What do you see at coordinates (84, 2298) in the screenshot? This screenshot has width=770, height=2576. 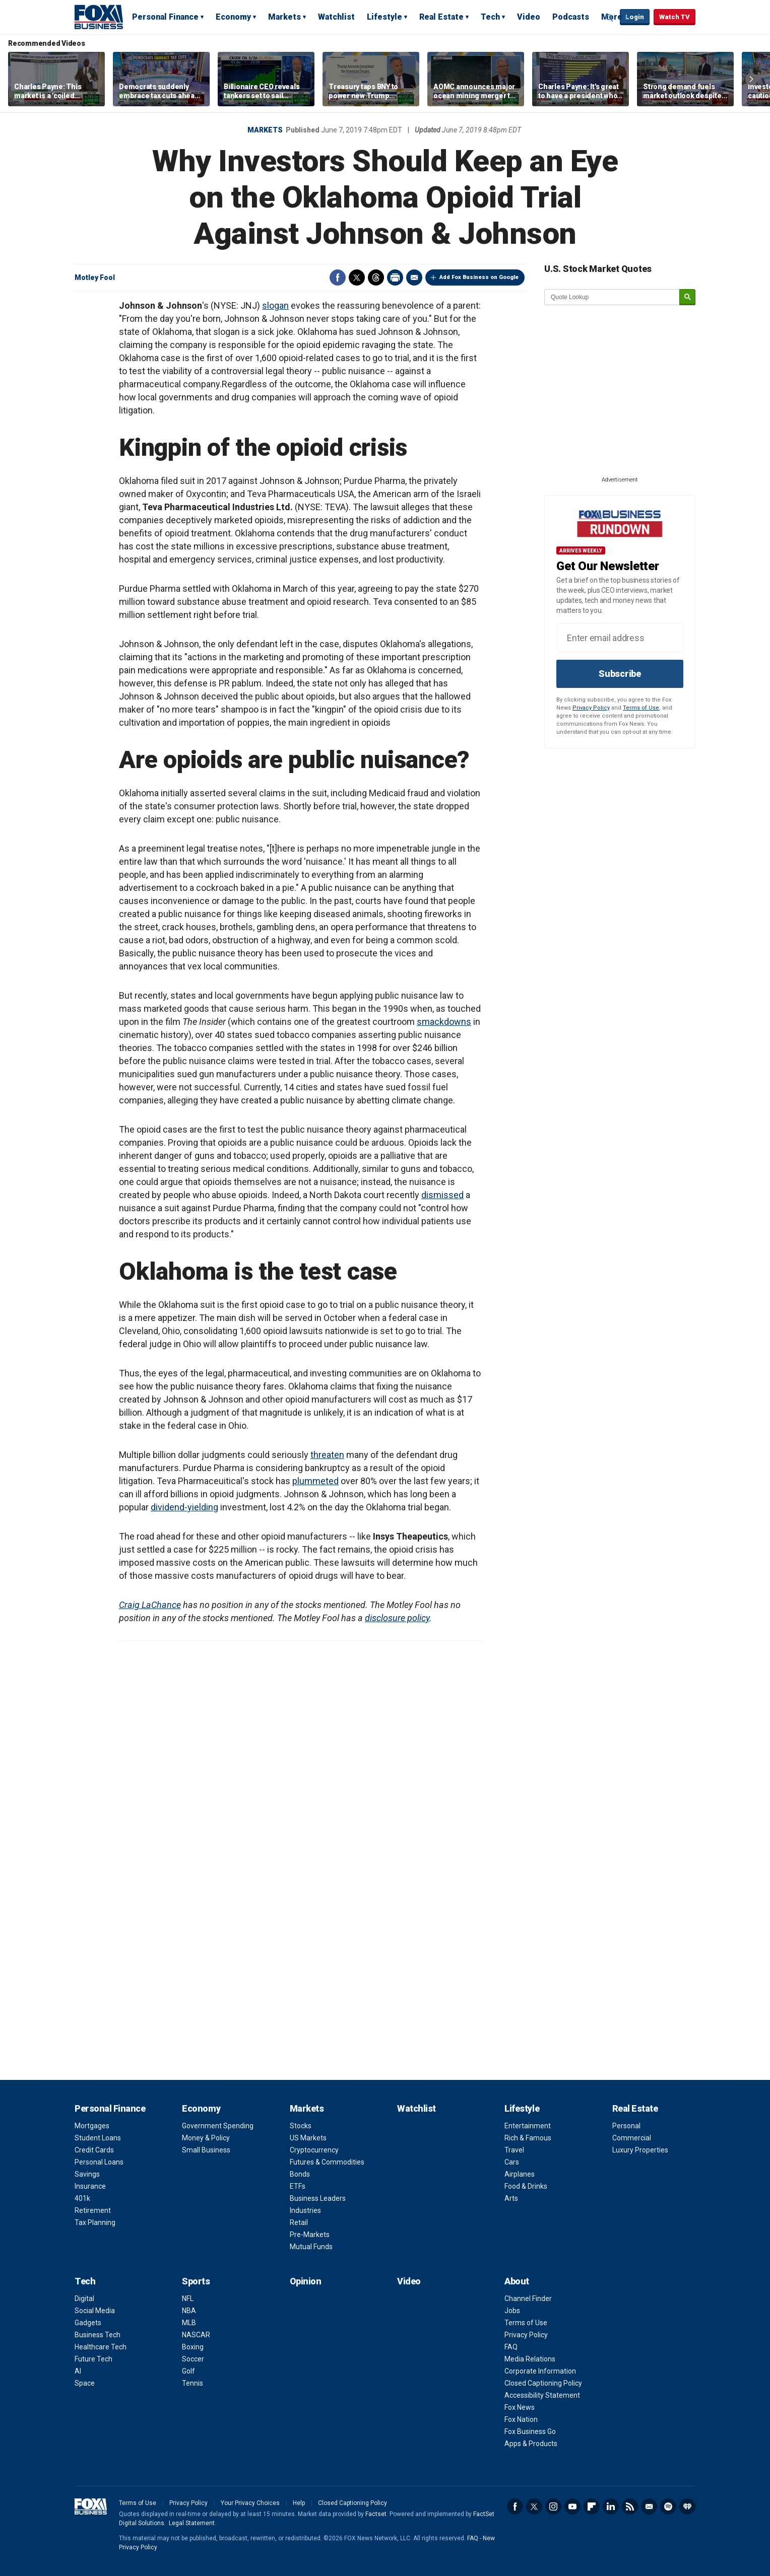 I see `Digital` at bounding box center [84, 2298].